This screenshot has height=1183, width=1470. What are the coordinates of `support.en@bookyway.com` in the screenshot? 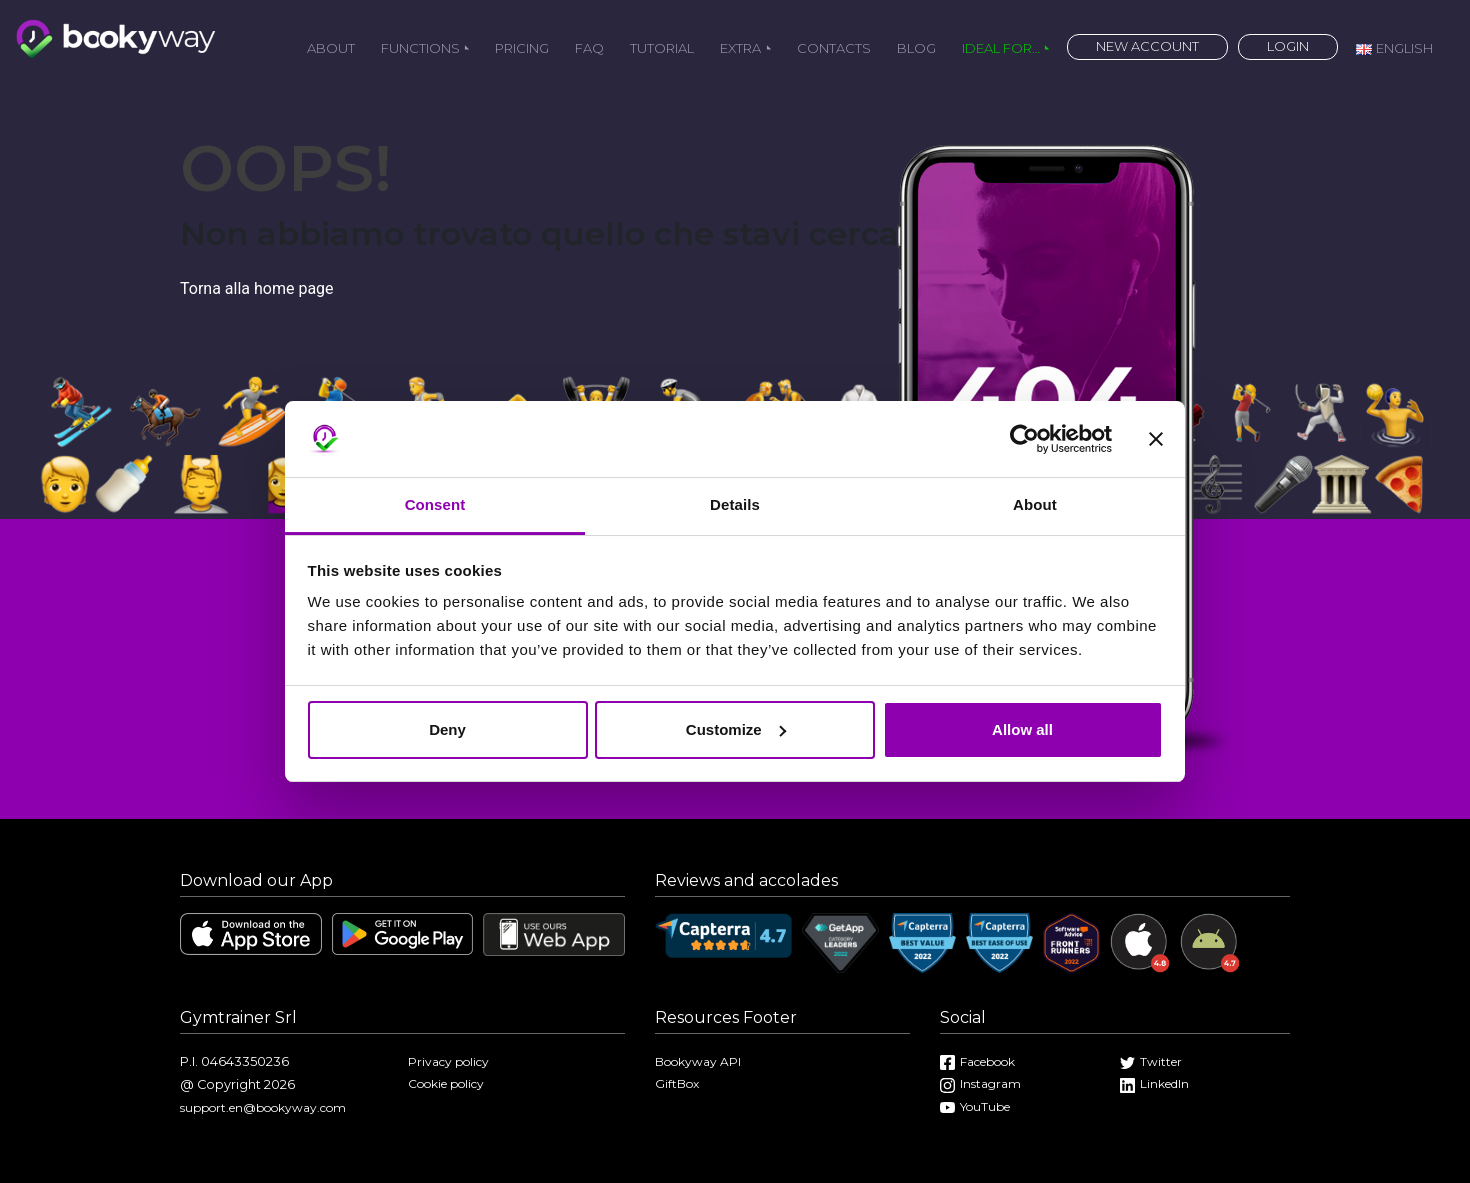 It's located at (263, 1107).